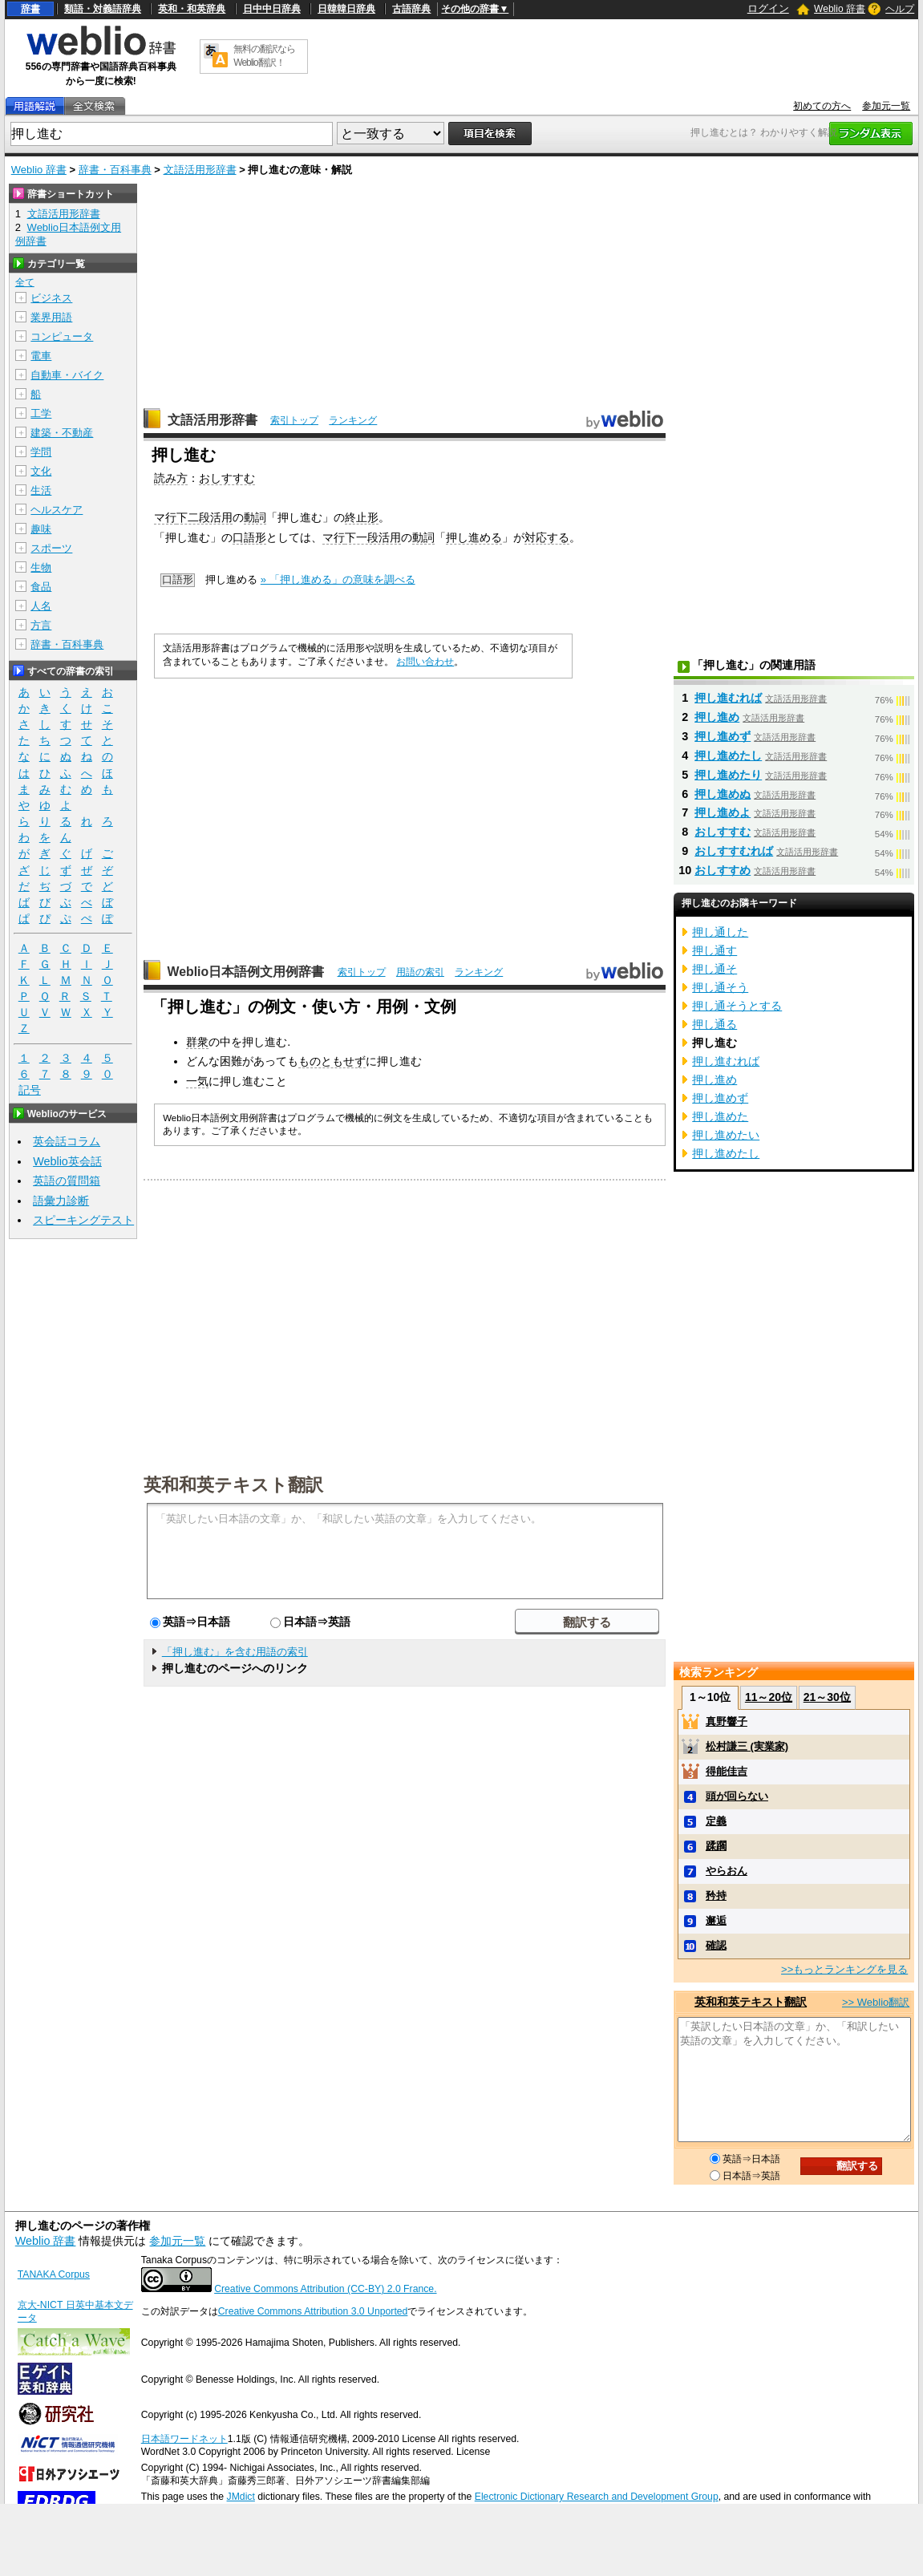 This screenshot has height=2576, width=923. What do you see at coordinates (722, 870) in the screenshot?
I see `おしすすめ` at bounding box center [722, 870].